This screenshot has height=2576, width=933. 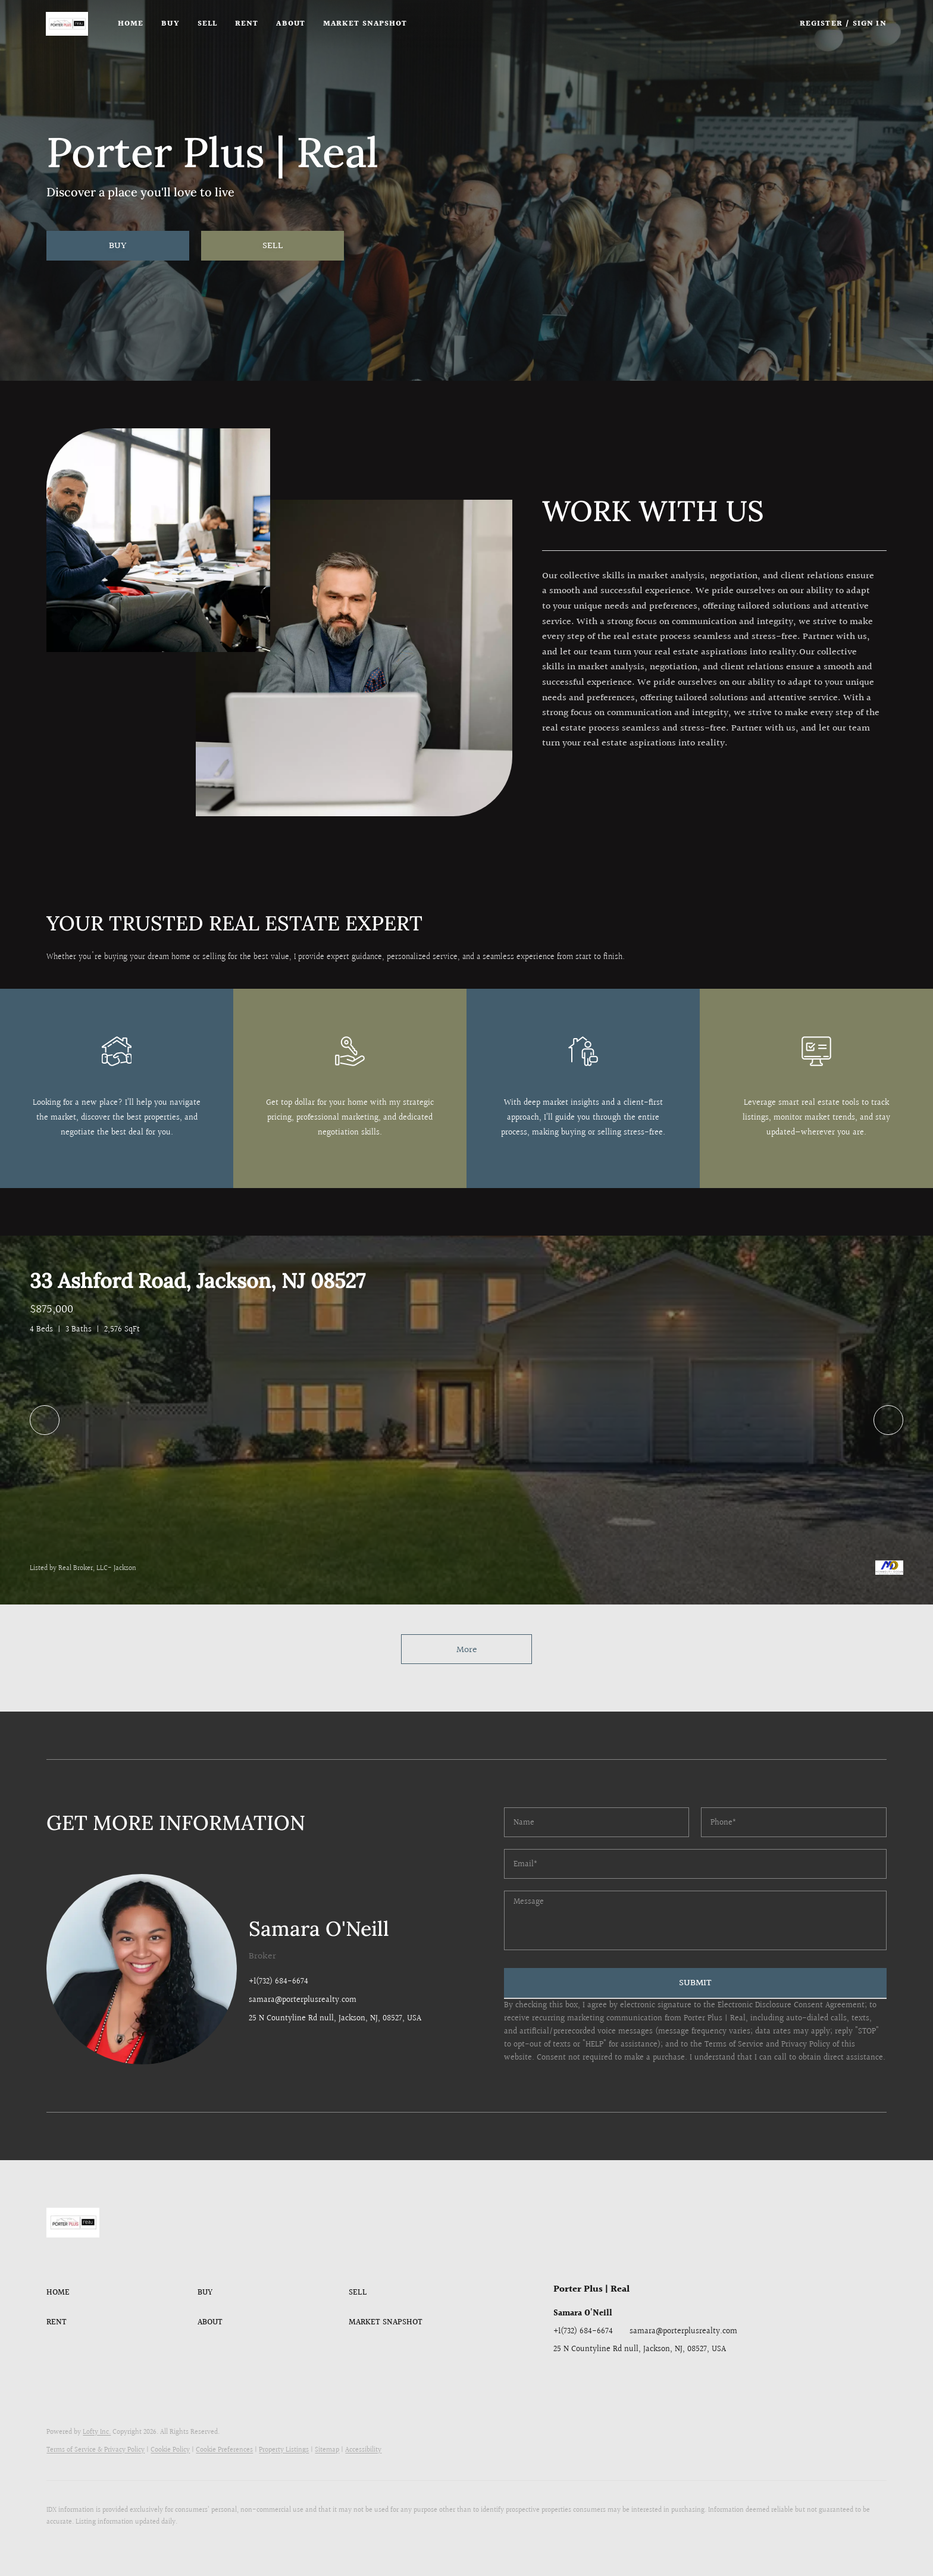 I want to click on About [button], so click(x=291, y=24).